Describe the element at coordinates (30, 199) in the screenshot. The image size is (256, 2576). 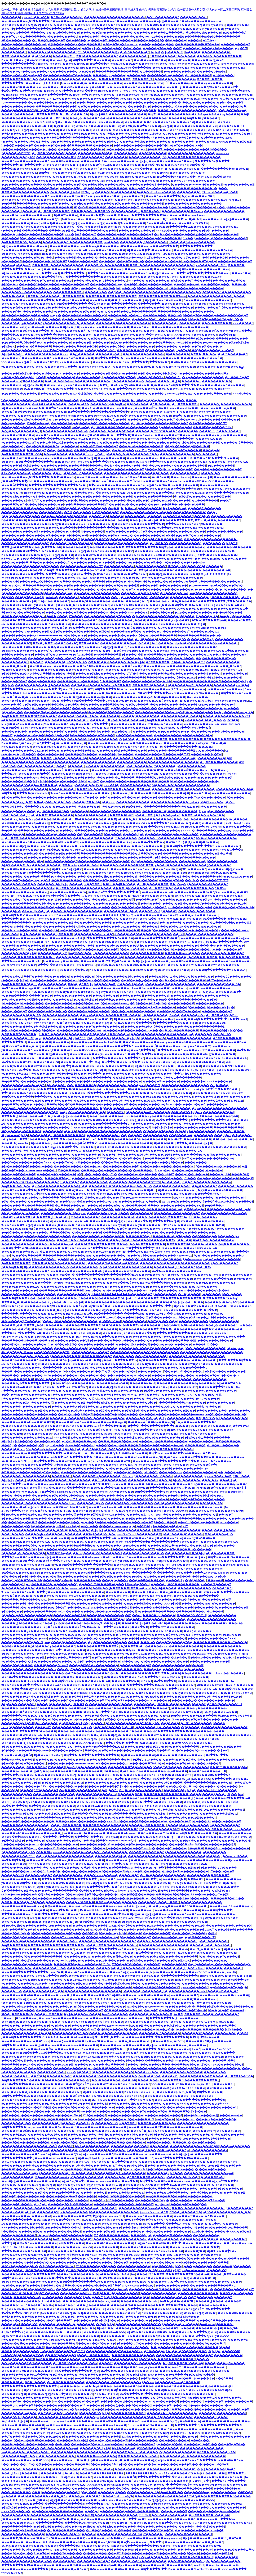
I see `��Ʒ����һ��������������` at that location.